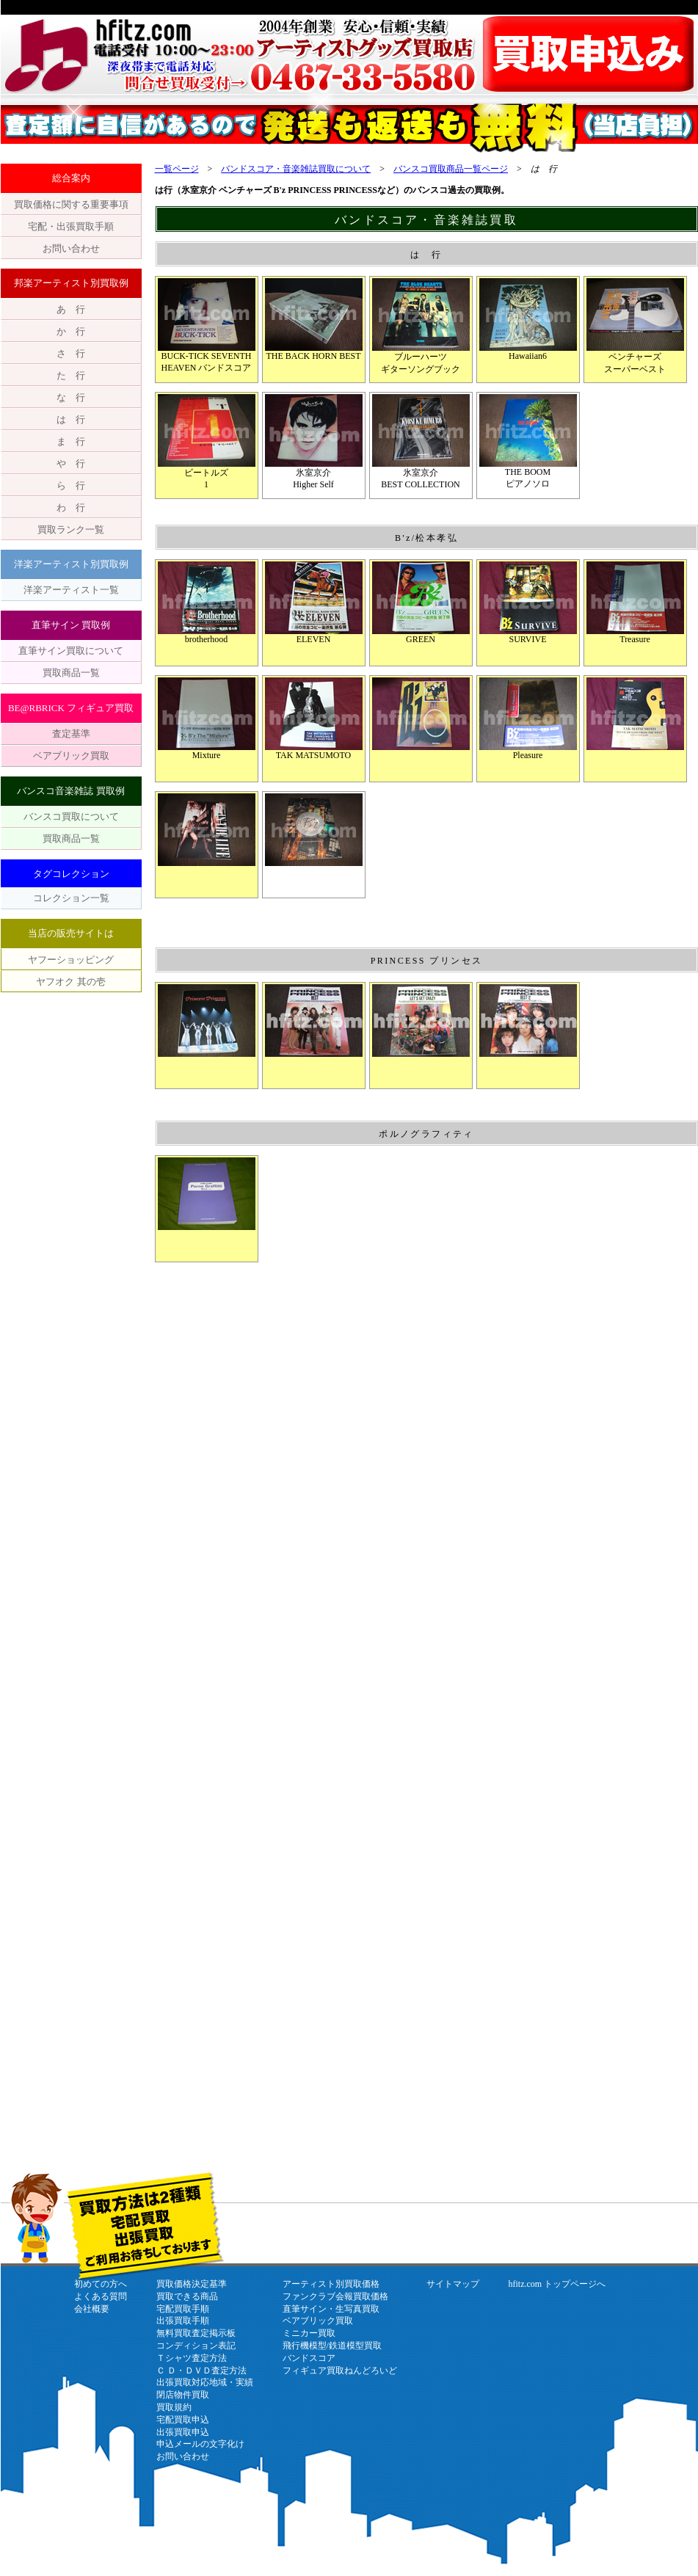 The height and width of the screenshot is (2576, 698). I want to click on な 行, so click(71, 397).